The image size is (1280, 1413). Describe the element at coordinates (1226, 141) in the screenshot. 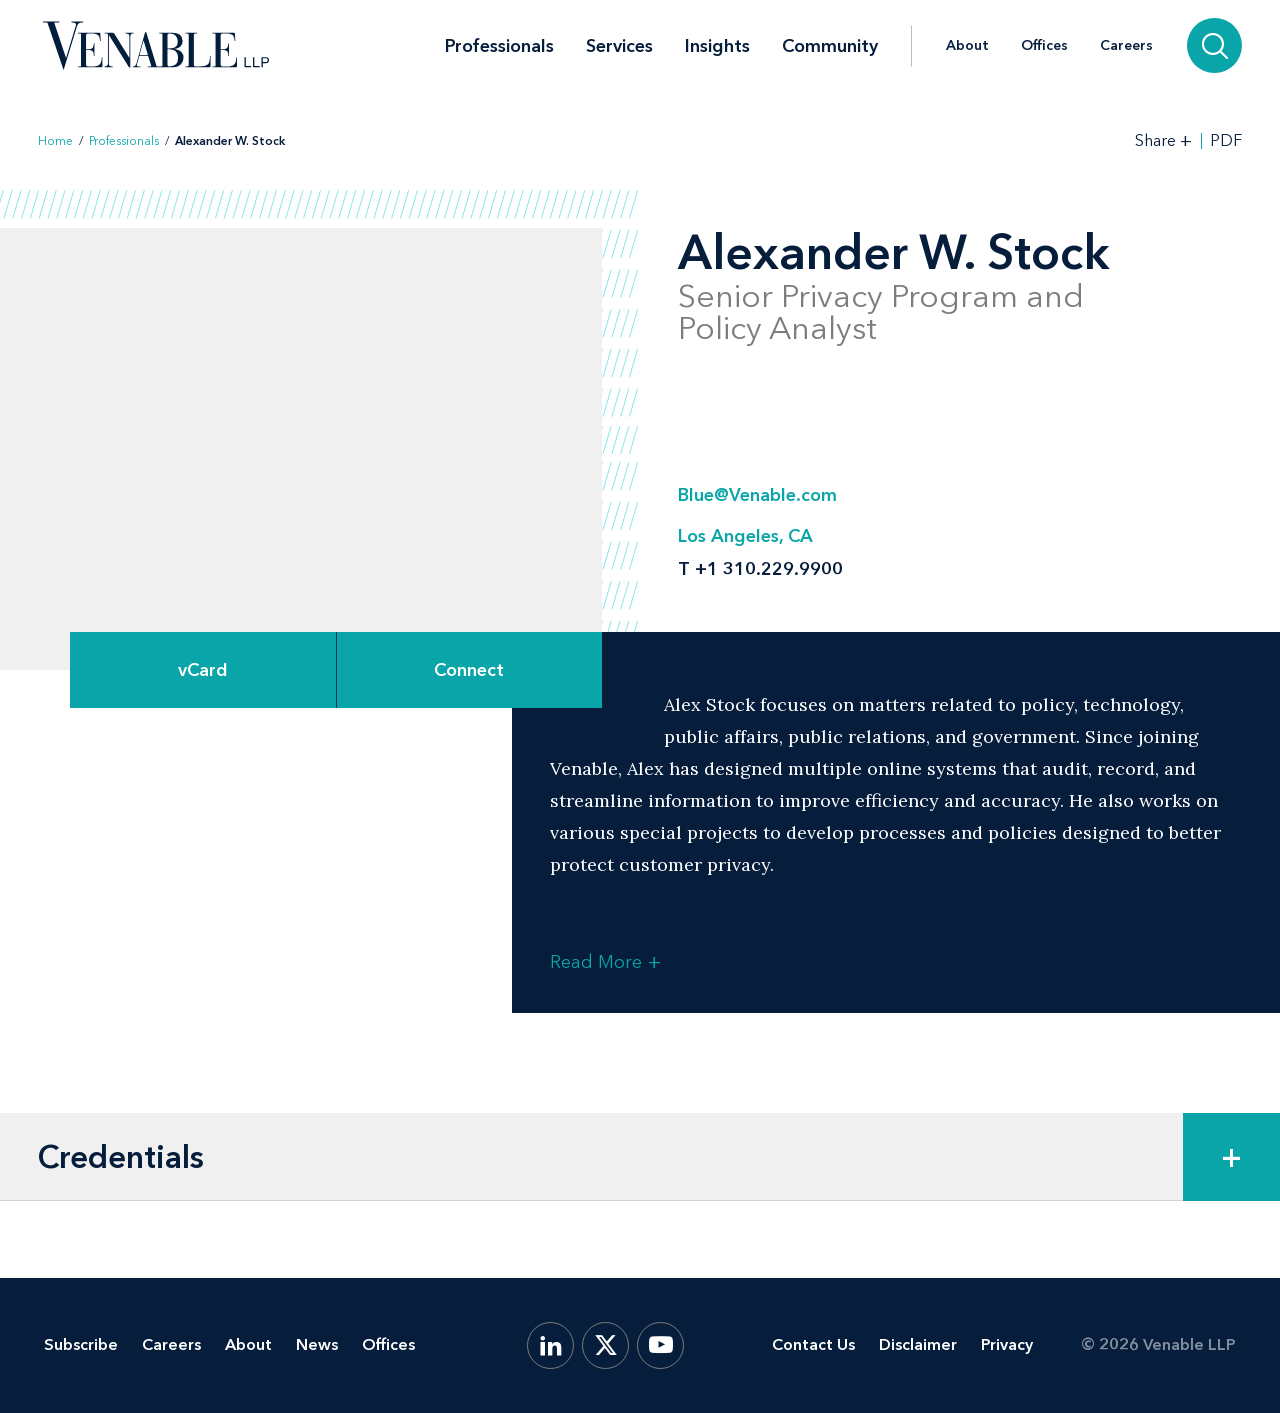

I see `PDF` at that location.